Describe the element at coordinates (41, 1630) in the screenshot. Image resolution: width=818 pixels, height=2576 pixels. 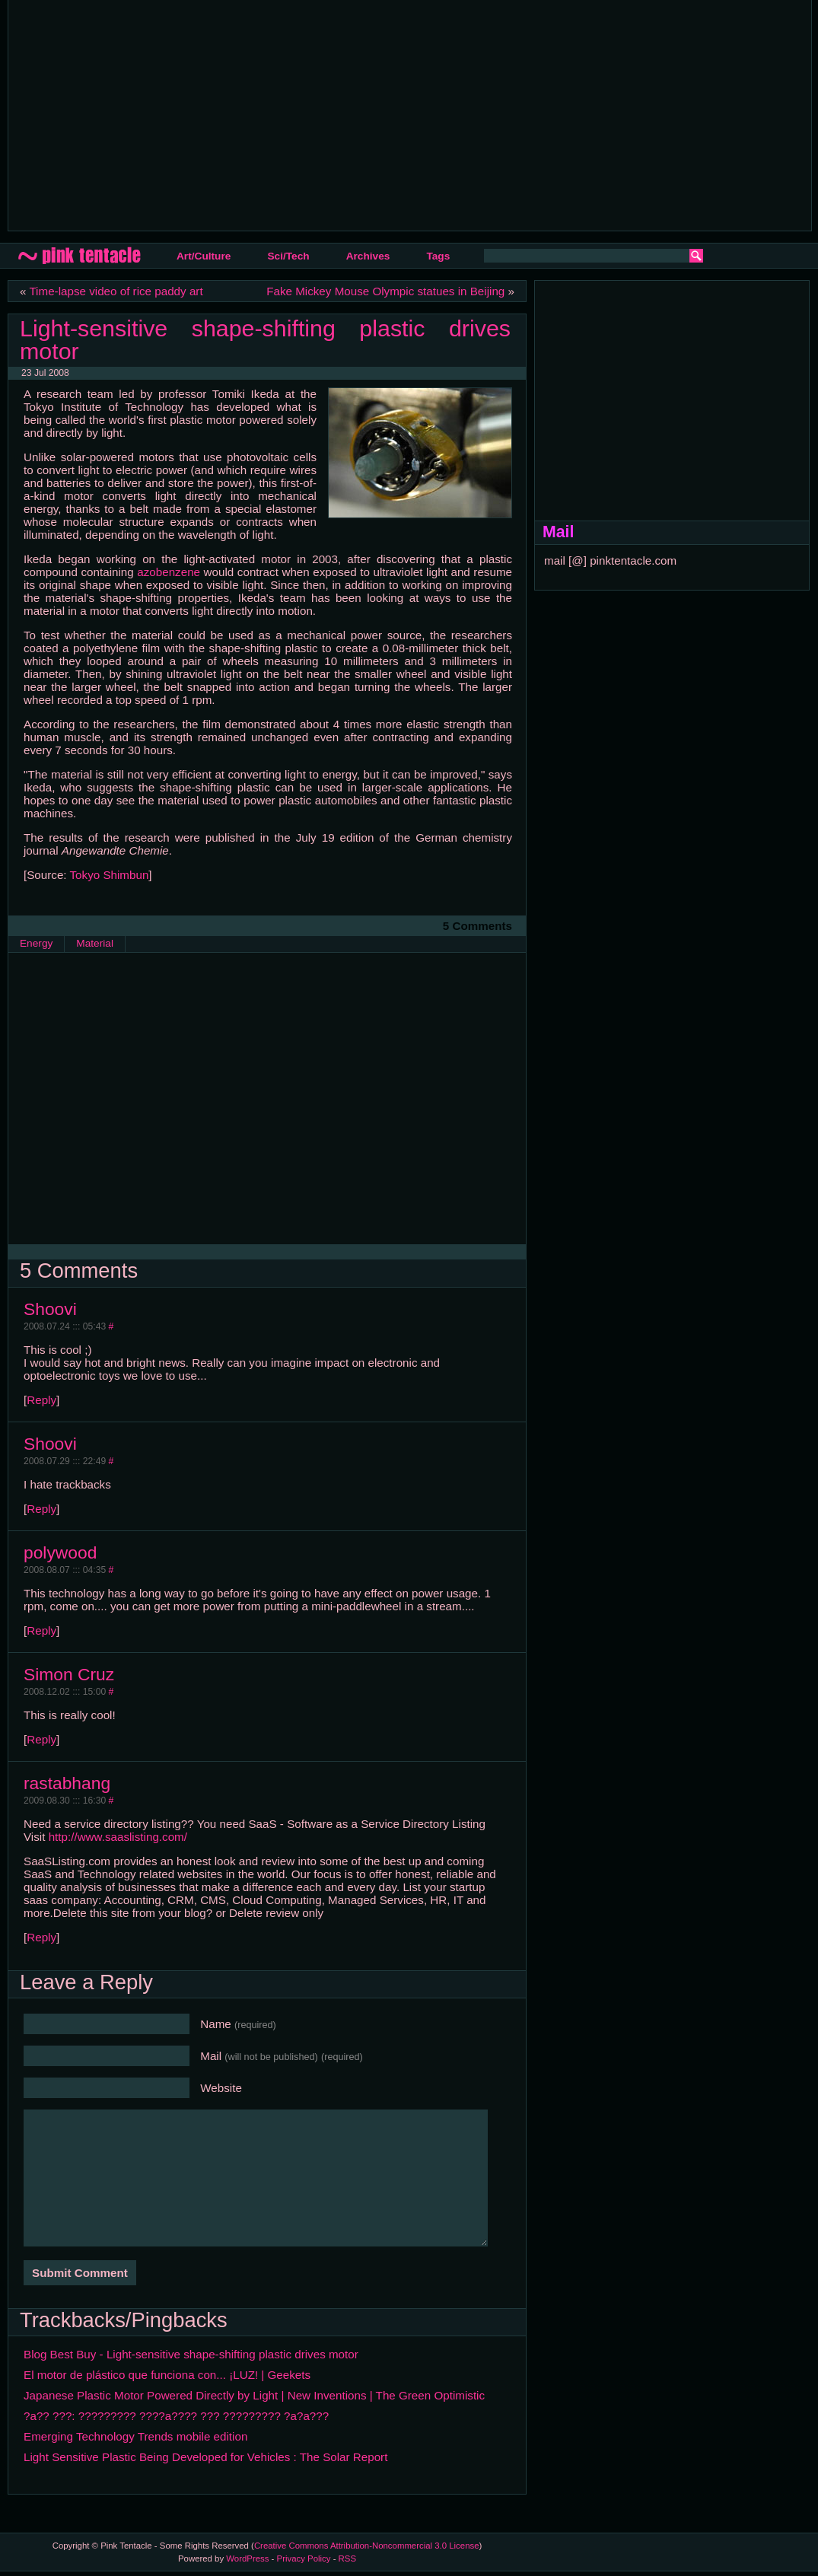
I see `Reply [Reply to polywood]` at that location.